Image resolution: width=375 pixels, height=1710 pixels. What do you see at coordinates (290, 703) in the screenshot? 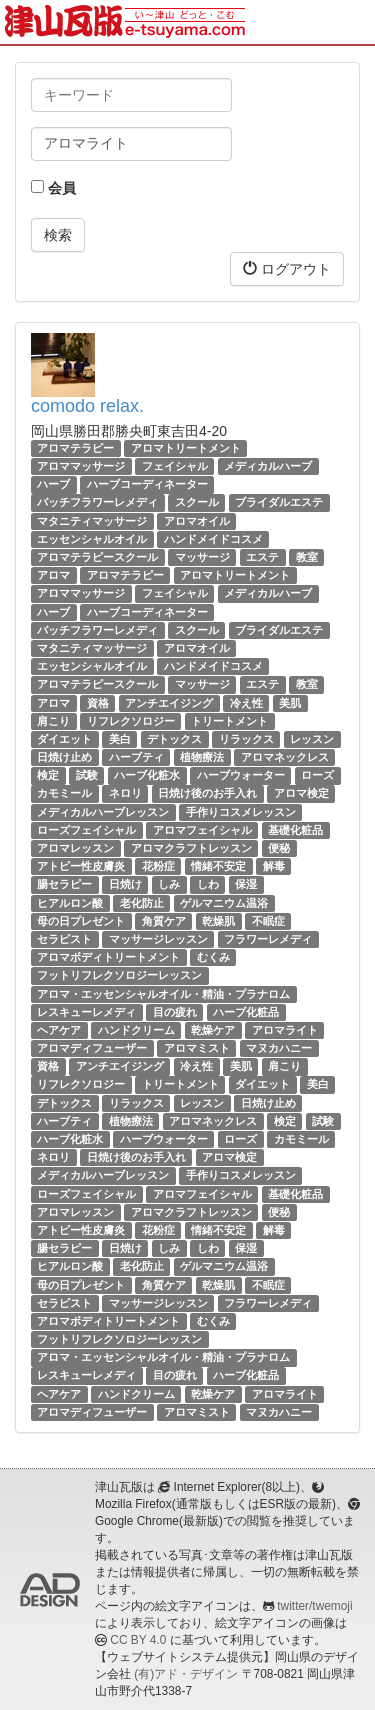
I see `美肌` at bounding box center [290, 703].